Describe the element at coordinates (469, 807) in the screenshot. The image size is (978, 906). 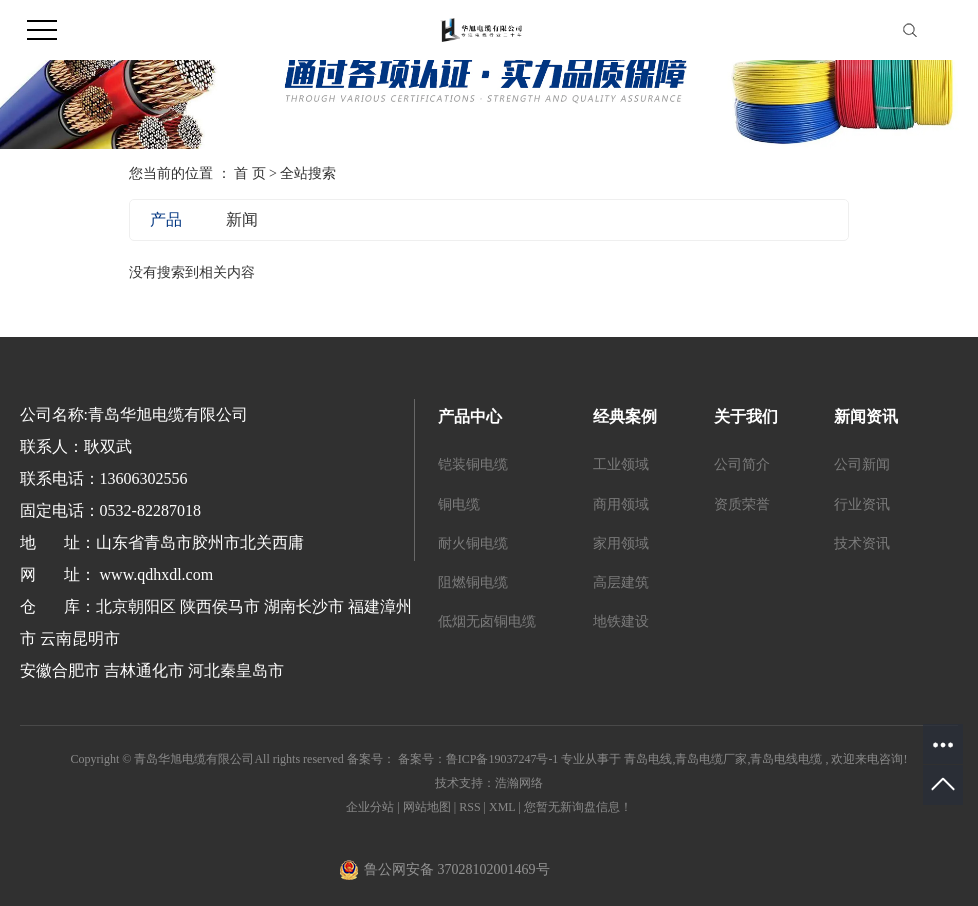
I see `RSS` at that location.